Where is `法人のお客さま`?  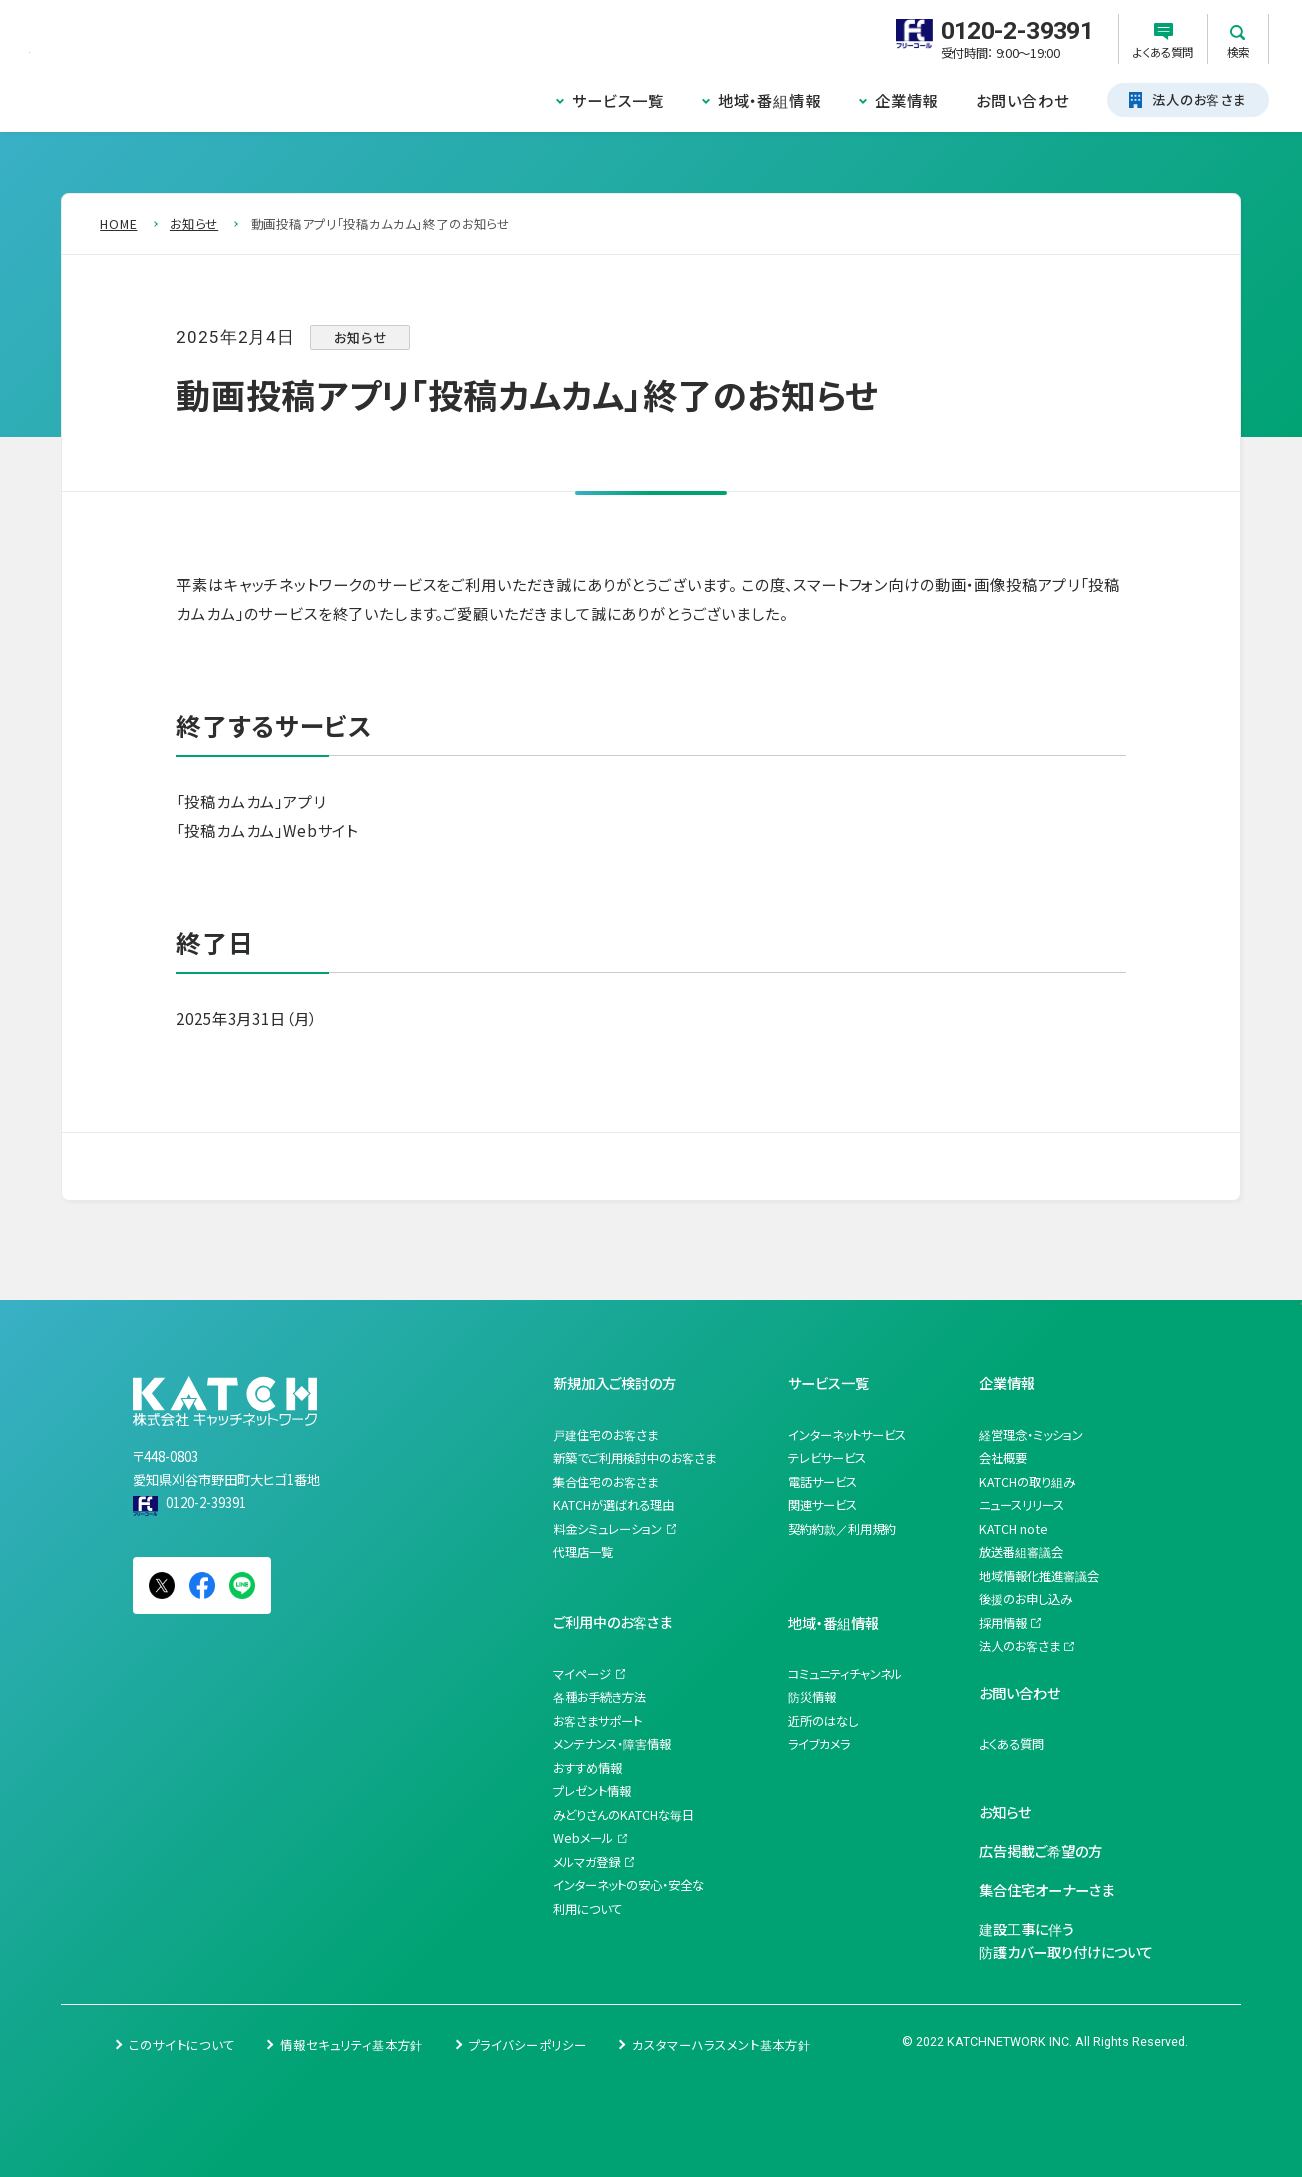 法人のお客さま is located at coordinates (1019, 1646).